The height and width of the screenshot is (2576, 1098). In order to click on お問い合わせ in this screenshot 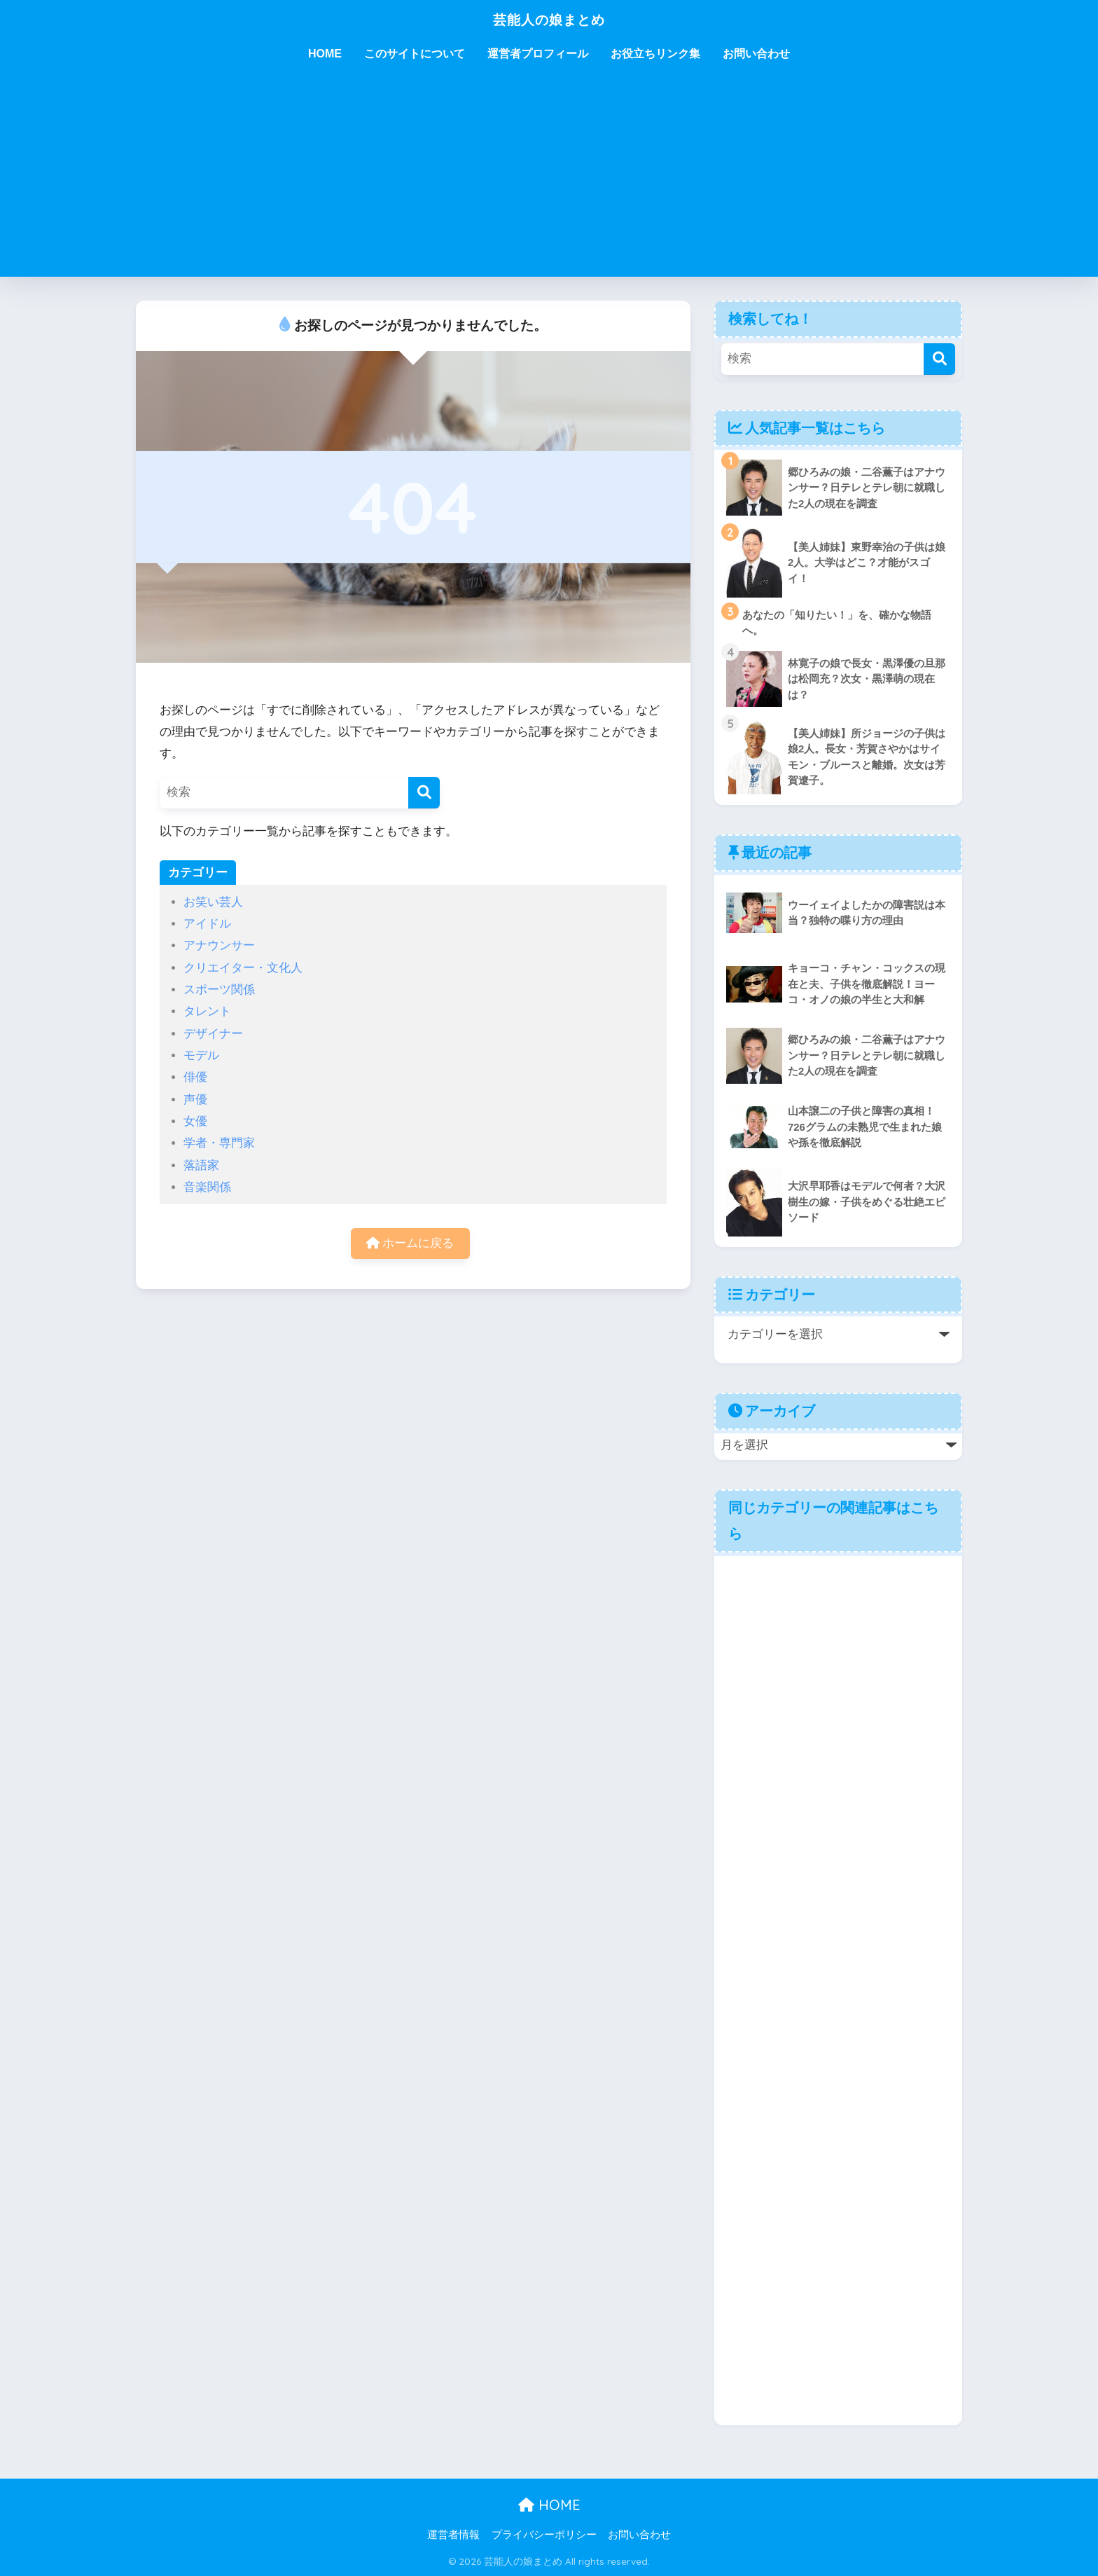, I will do `click(756, 54)`.